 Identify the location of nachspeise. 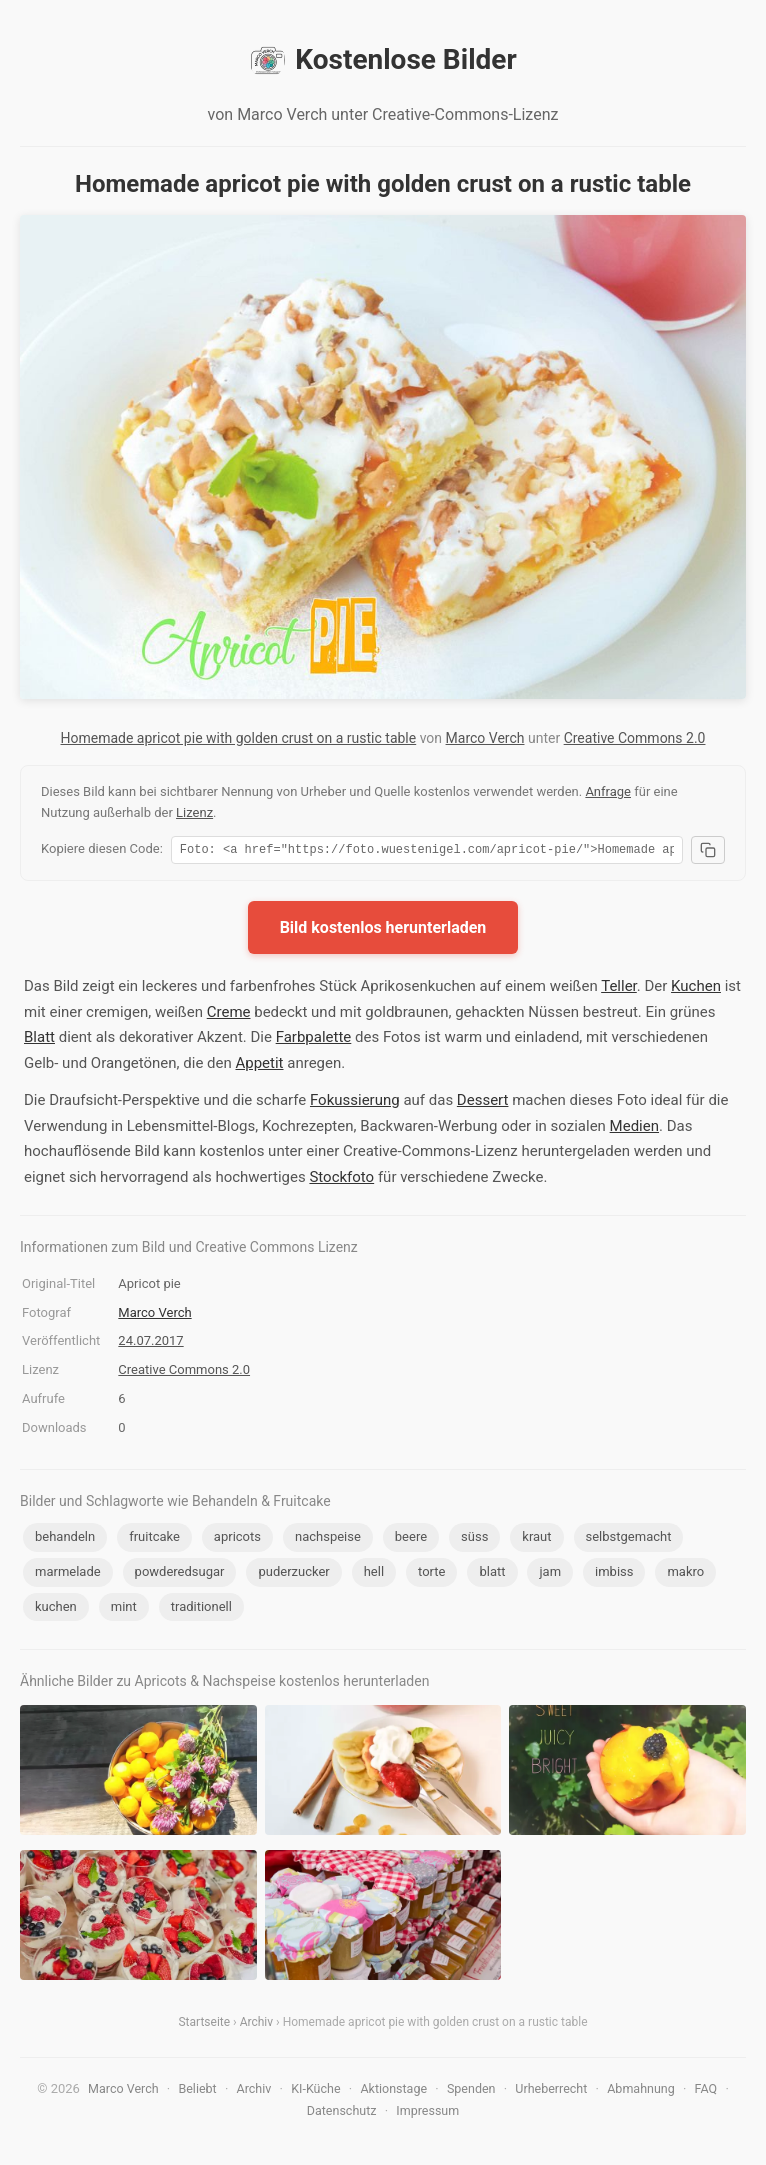
(328, 1539).